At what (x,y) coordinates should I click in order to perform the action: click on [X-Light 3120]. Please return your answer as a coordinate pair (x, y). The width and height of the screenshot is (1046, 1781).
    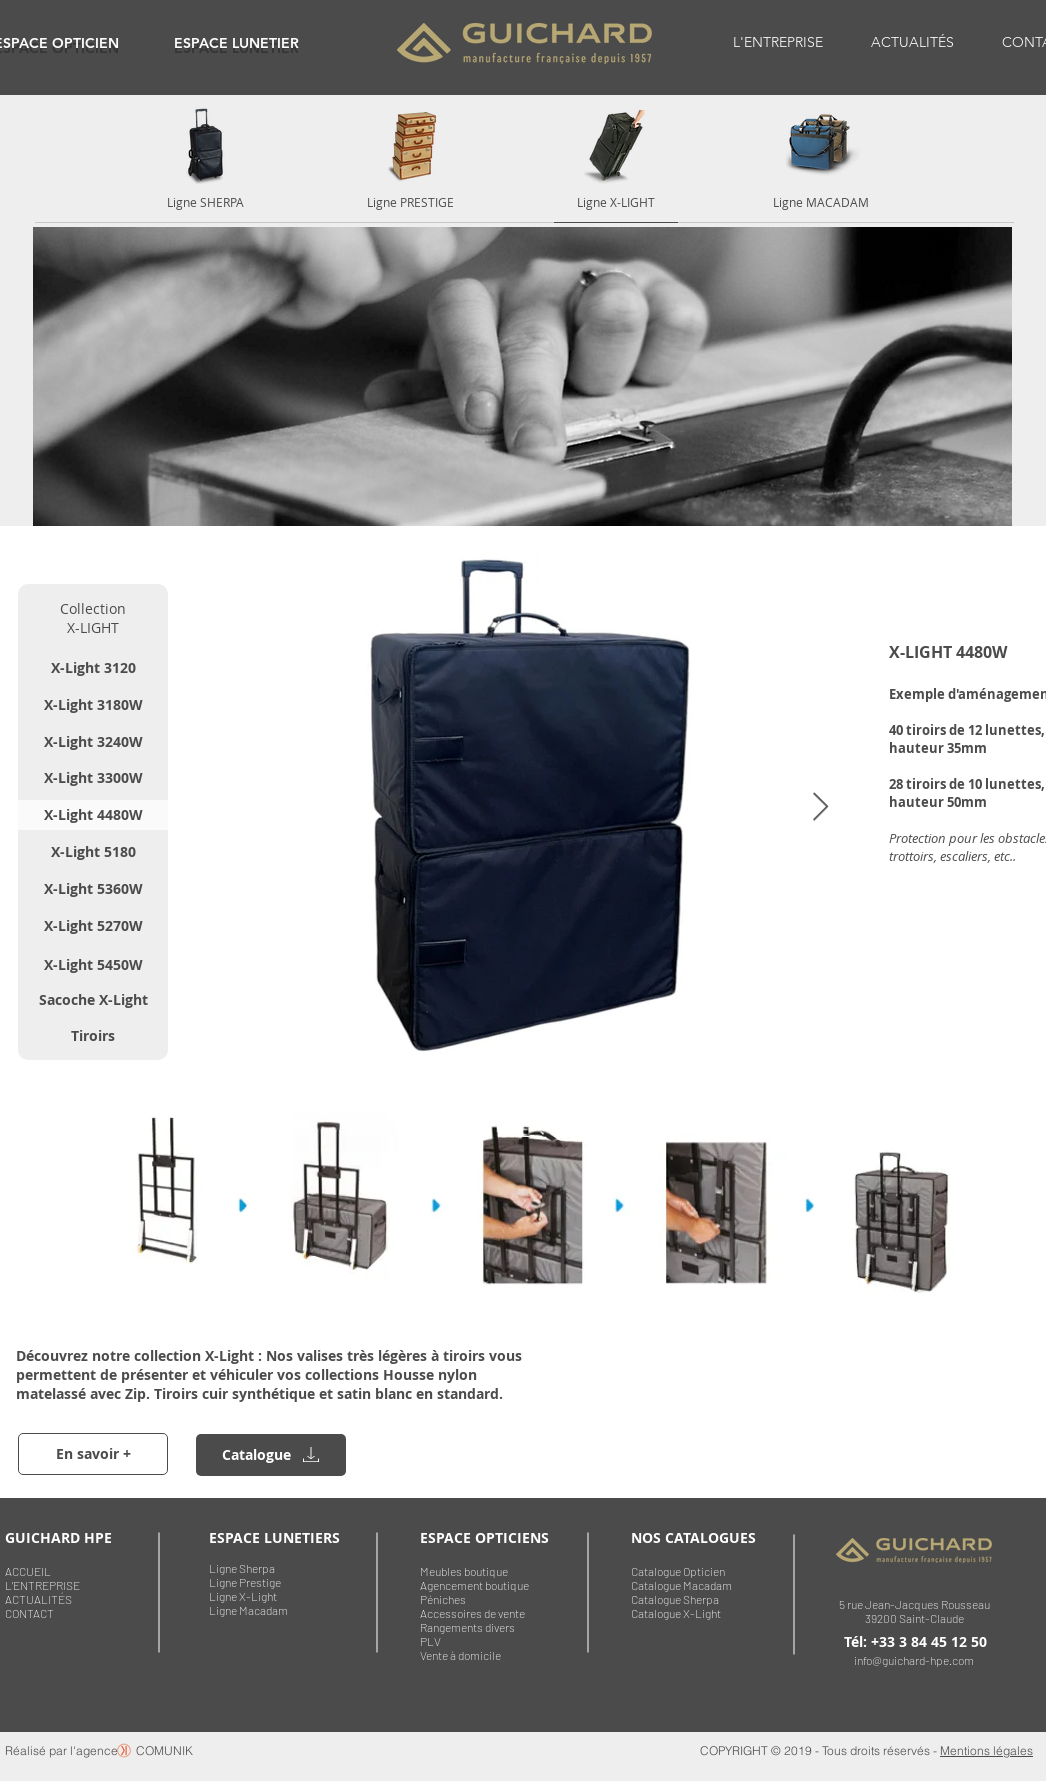
    Looking at the image, I should click on (93, 668).